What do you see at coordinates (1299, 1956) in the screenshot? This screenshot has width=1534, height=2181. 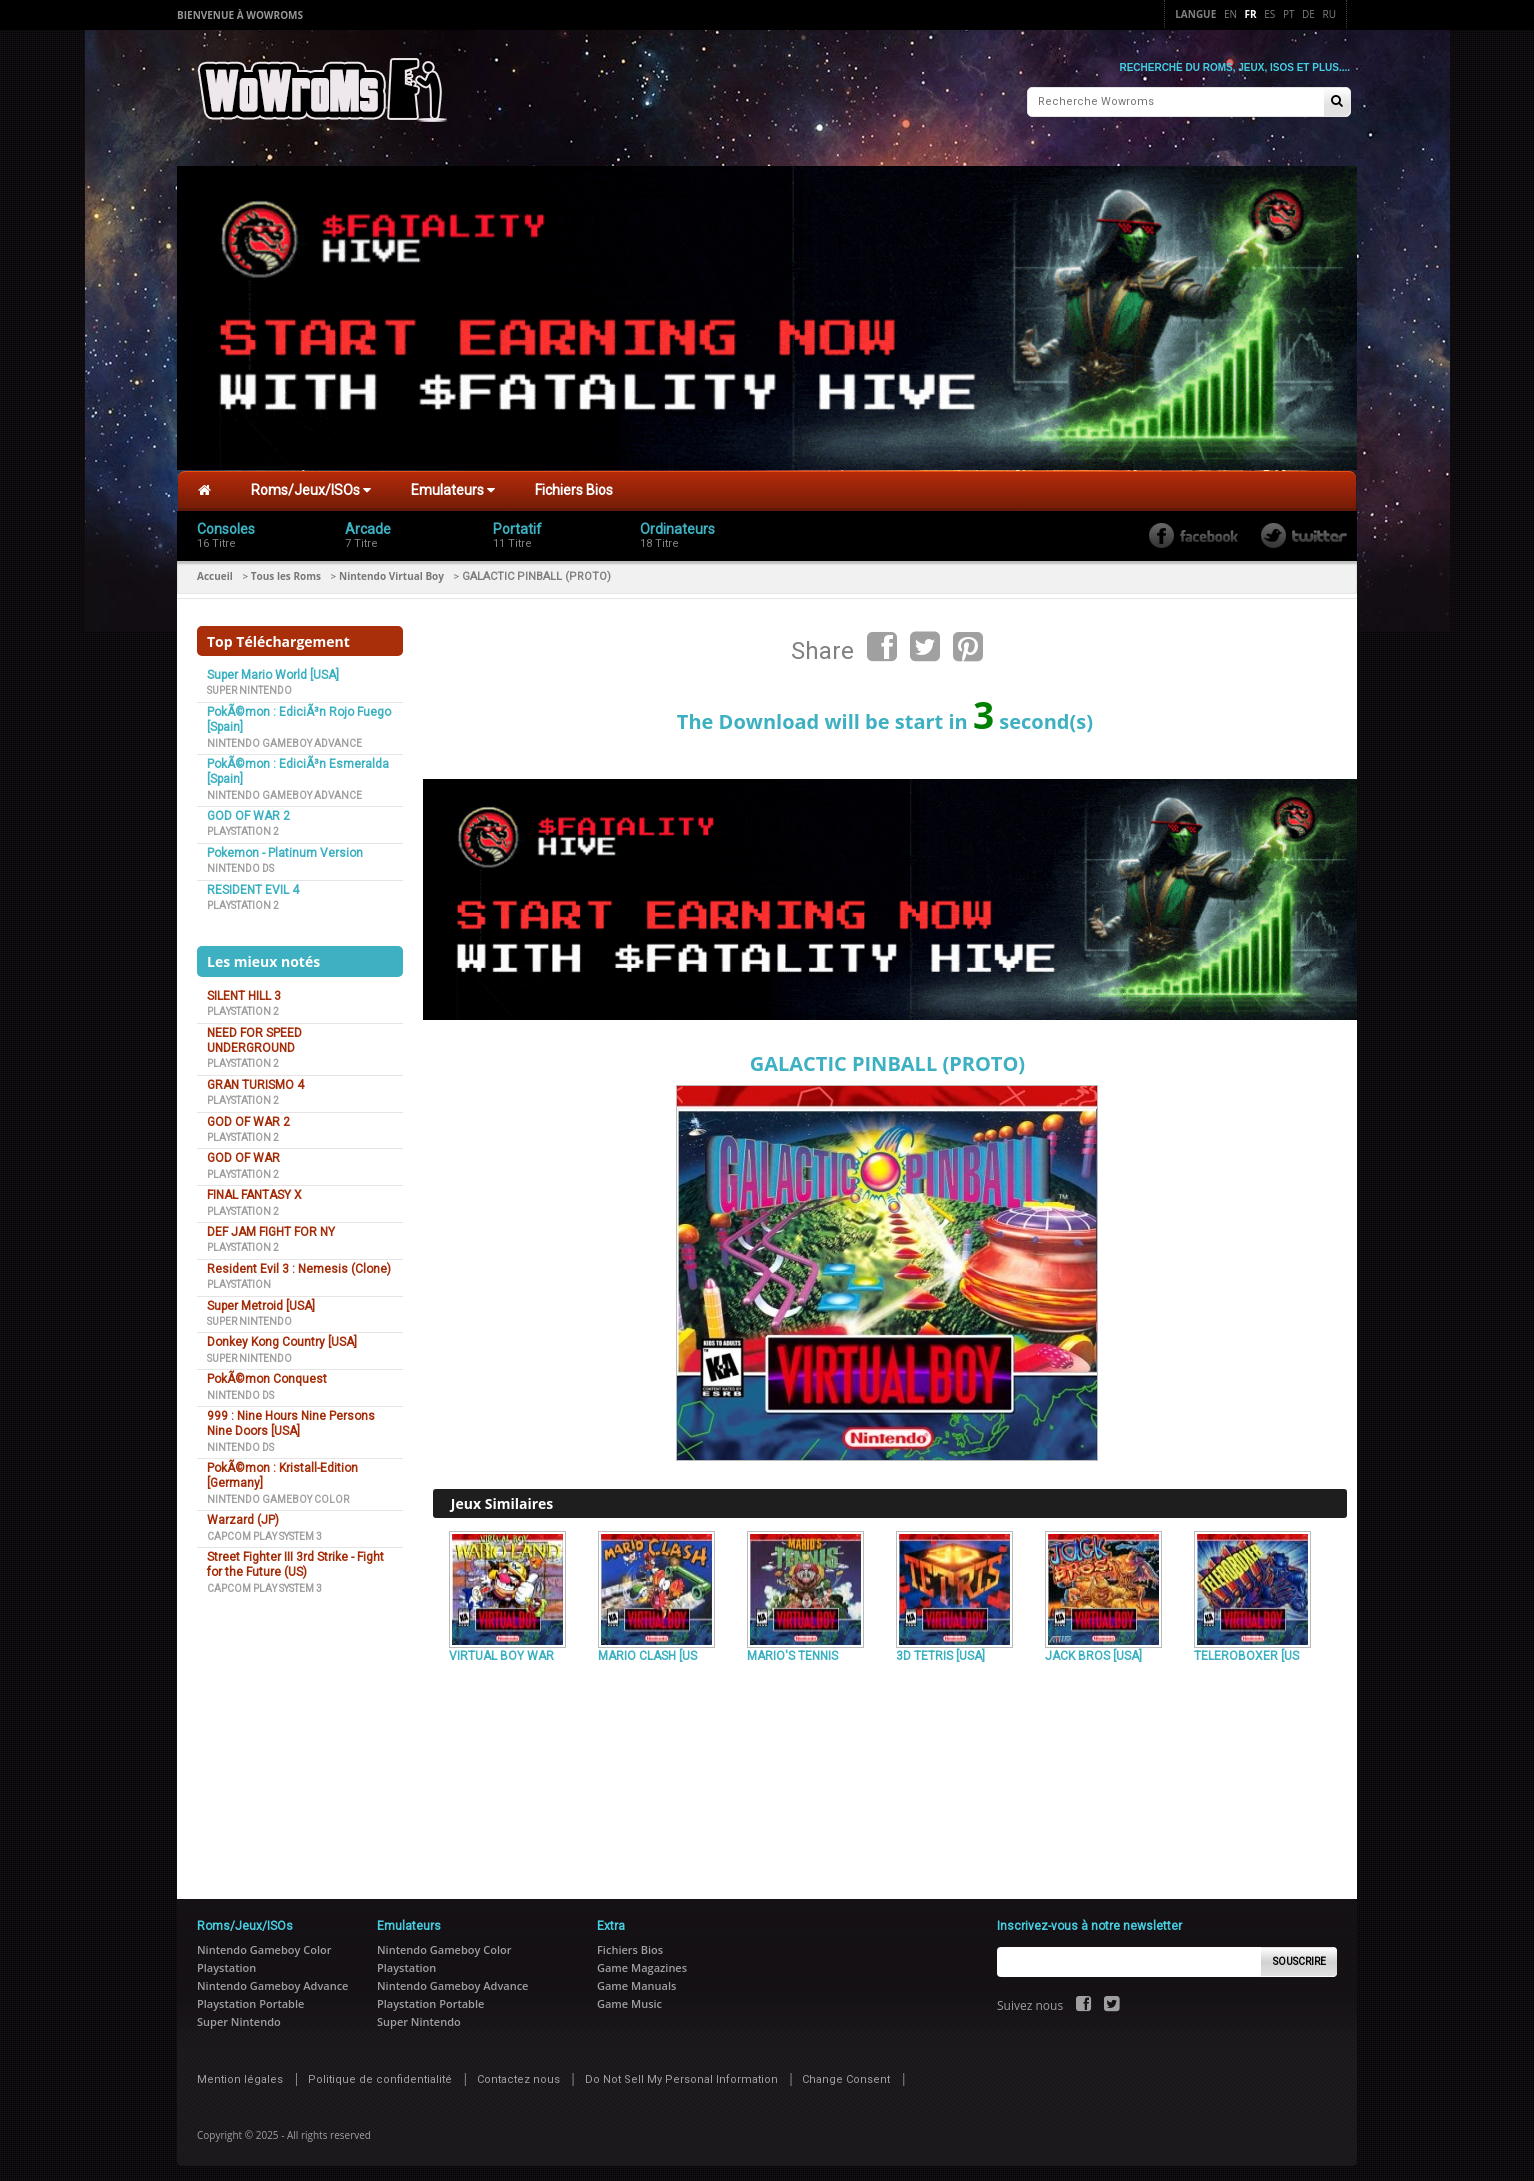 I see `Souscrire` at bounding box center [1299, 1956].